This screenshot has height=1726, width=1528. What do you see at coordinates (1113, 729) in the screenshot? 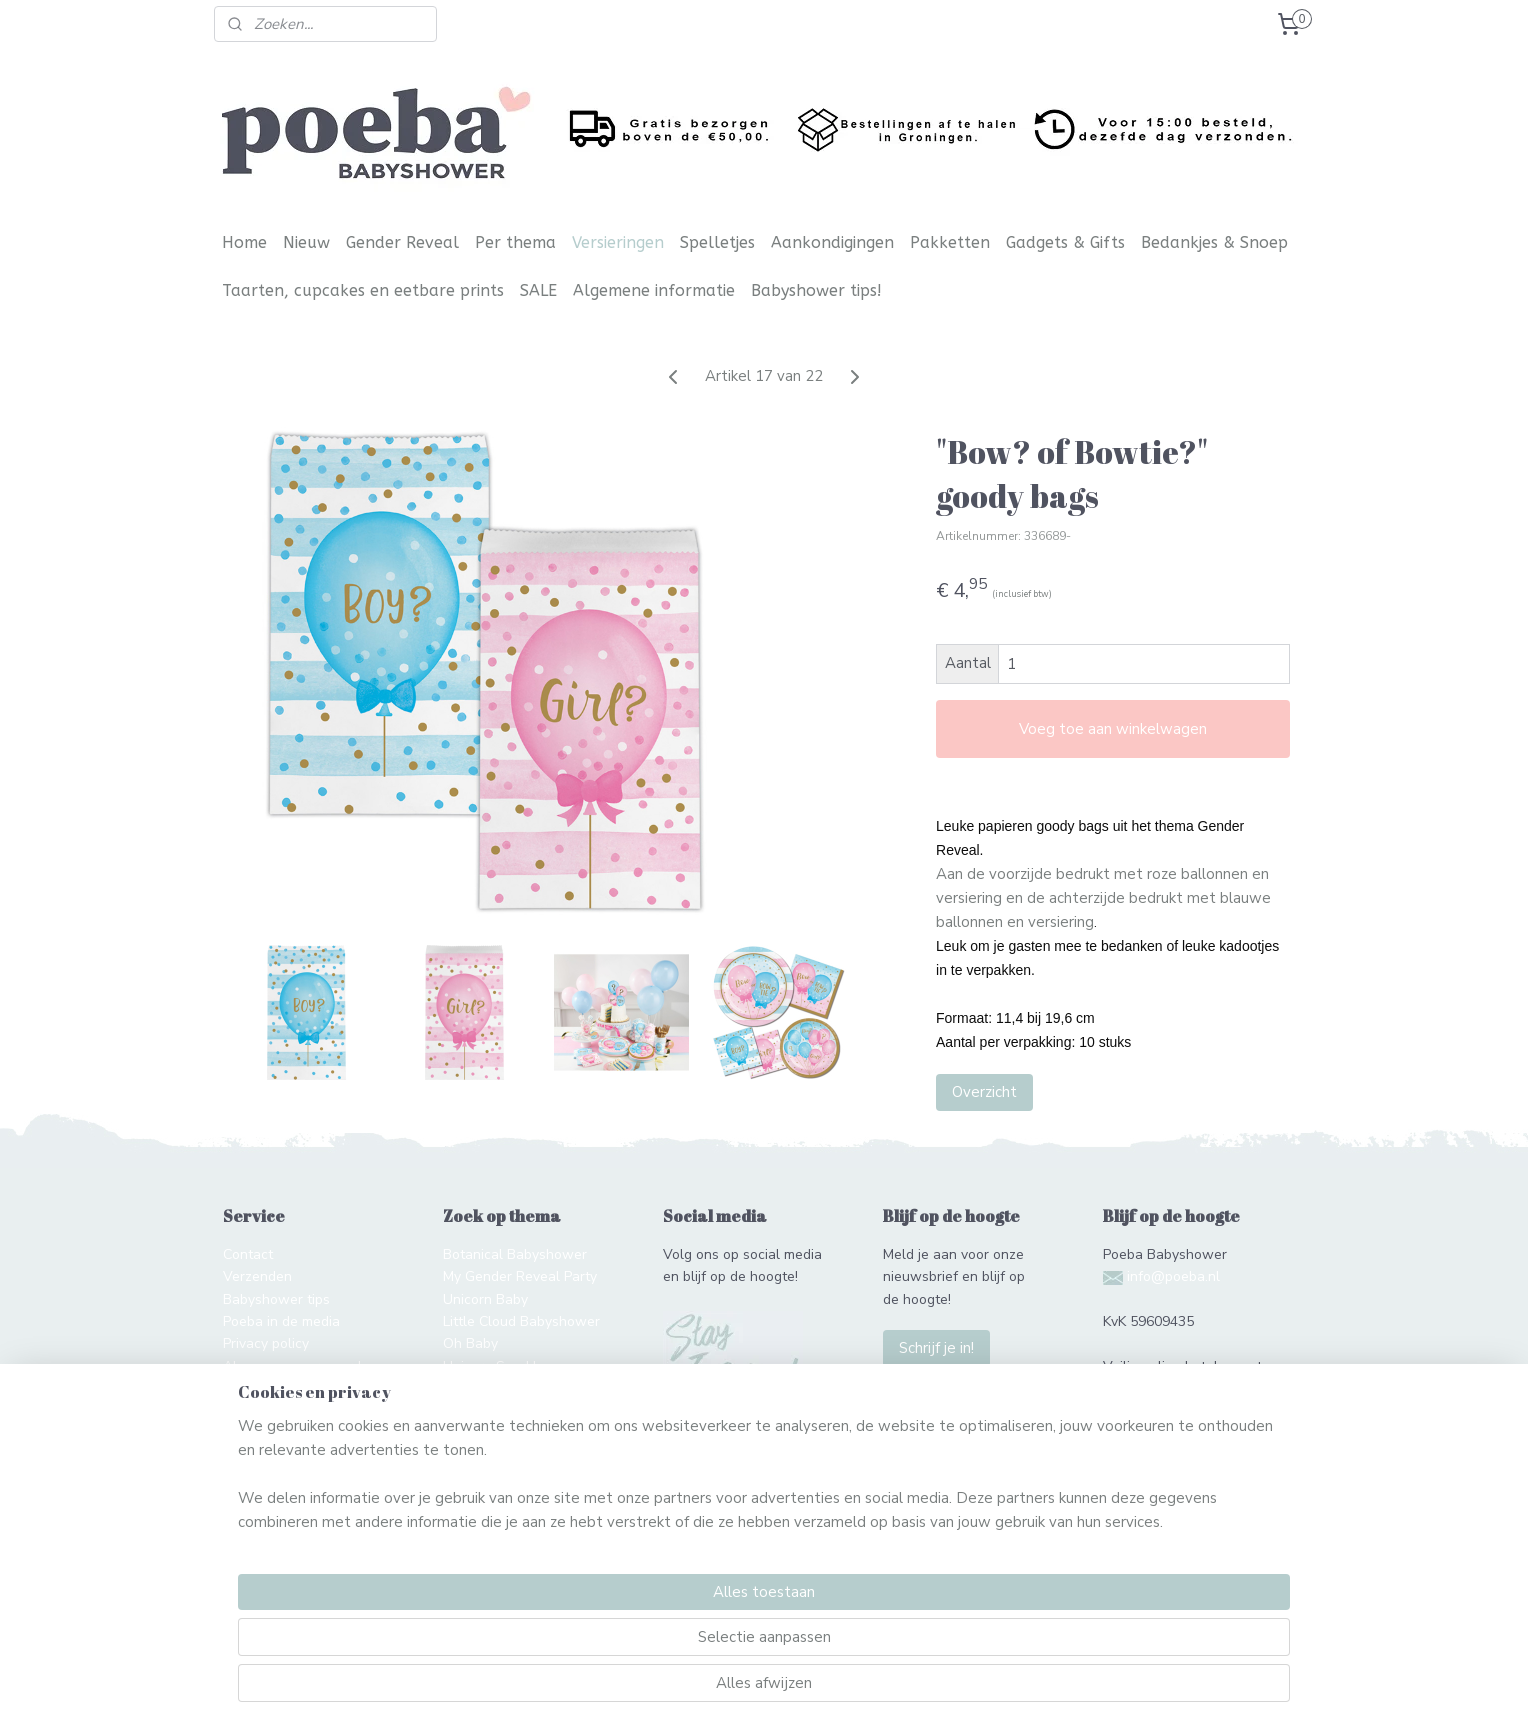
I see `Voeg toe aan winkelwagen` at bounding box center [1113, 729].